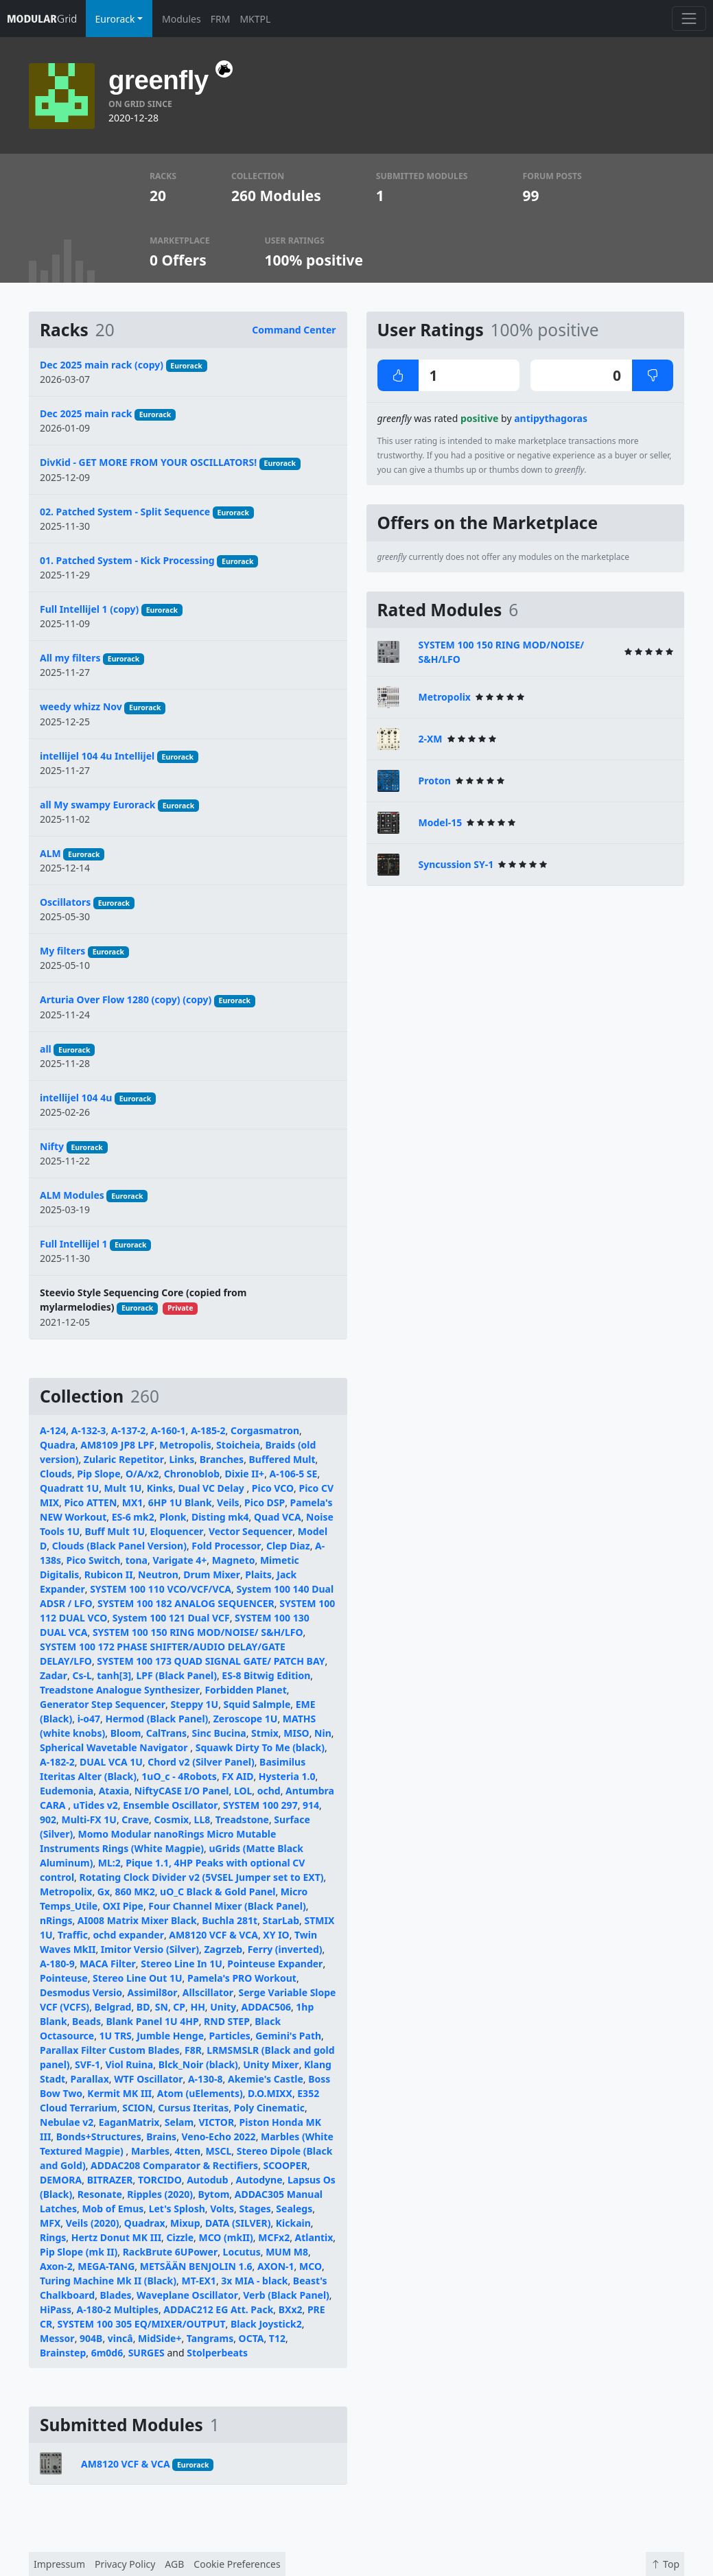 The width and height of the screenshot is (713, 2576). What do you see at coordinates (134, 1891) in the screenshot?
I see `860 MK2` at bounding box center [134, 1891].